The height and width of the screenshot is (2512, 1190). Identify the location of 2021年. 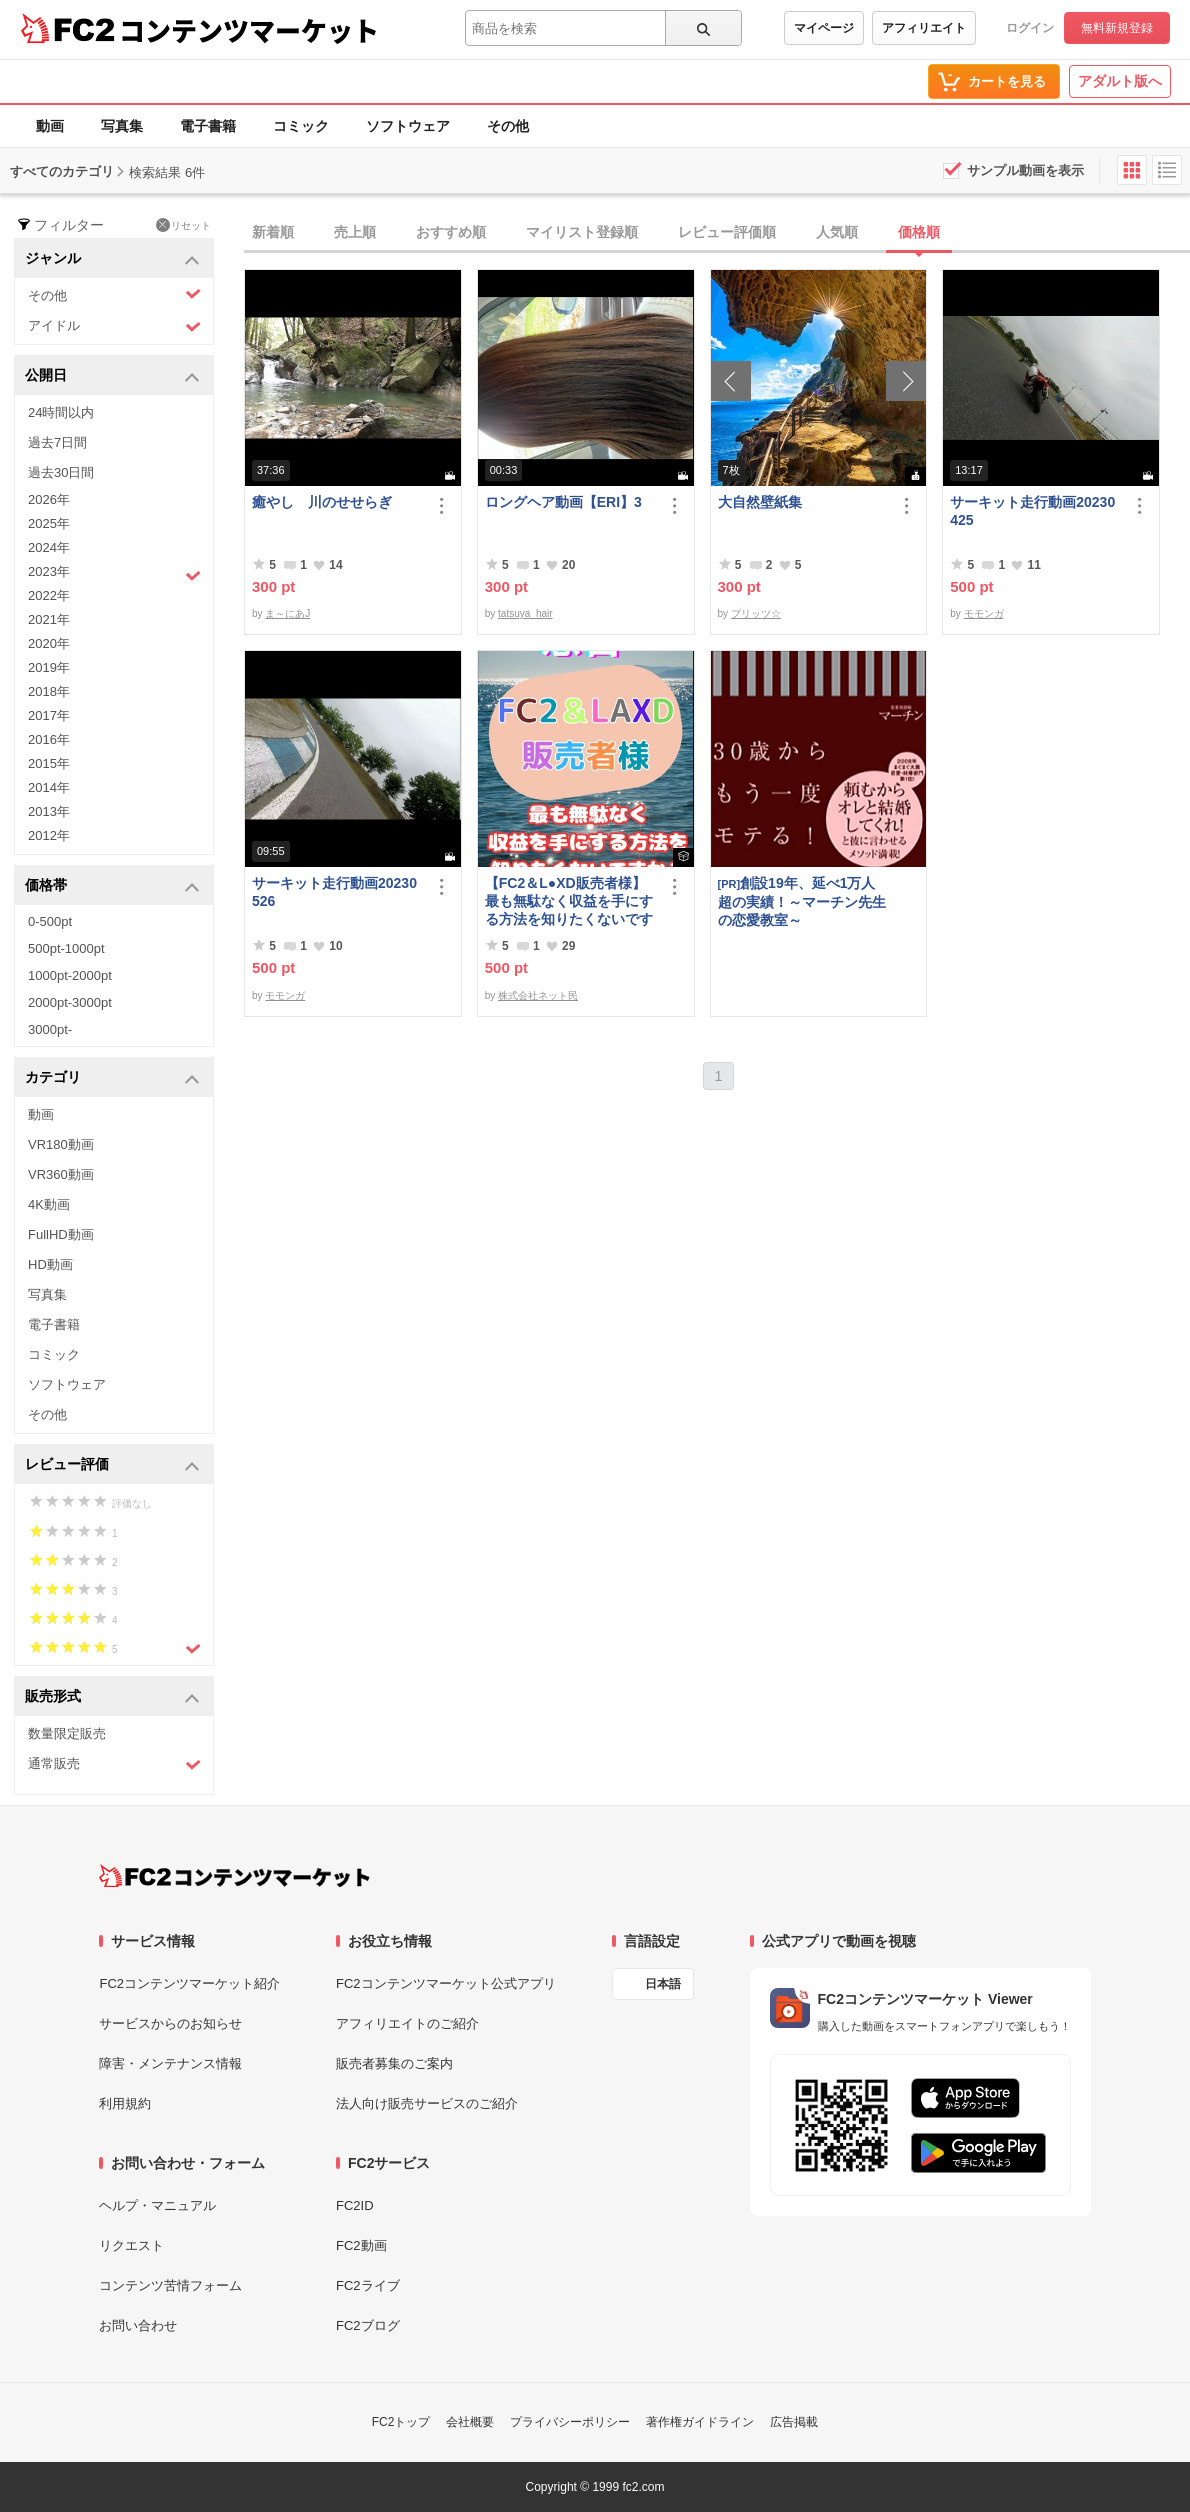
(49, 619).